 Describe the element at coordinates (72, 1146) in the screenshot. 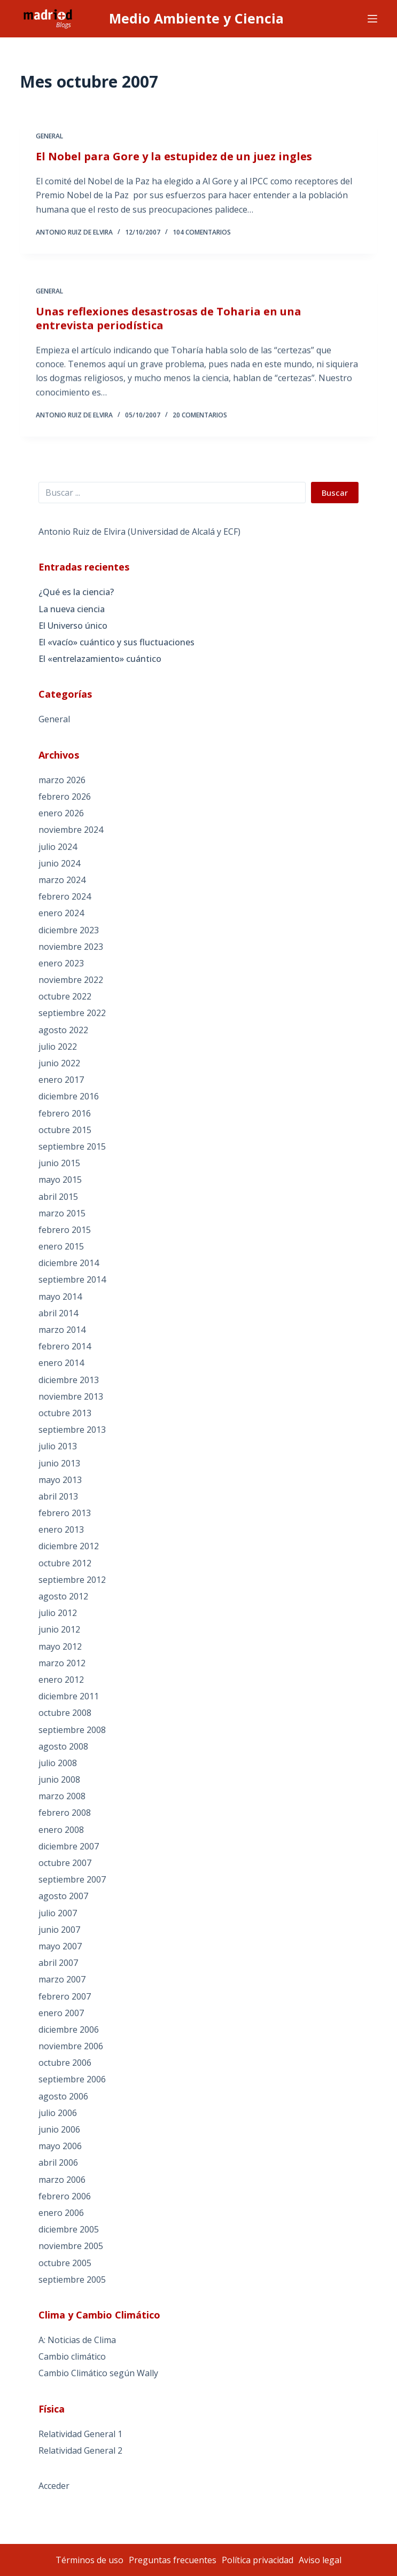

I see `septiembre 2015` at that location.